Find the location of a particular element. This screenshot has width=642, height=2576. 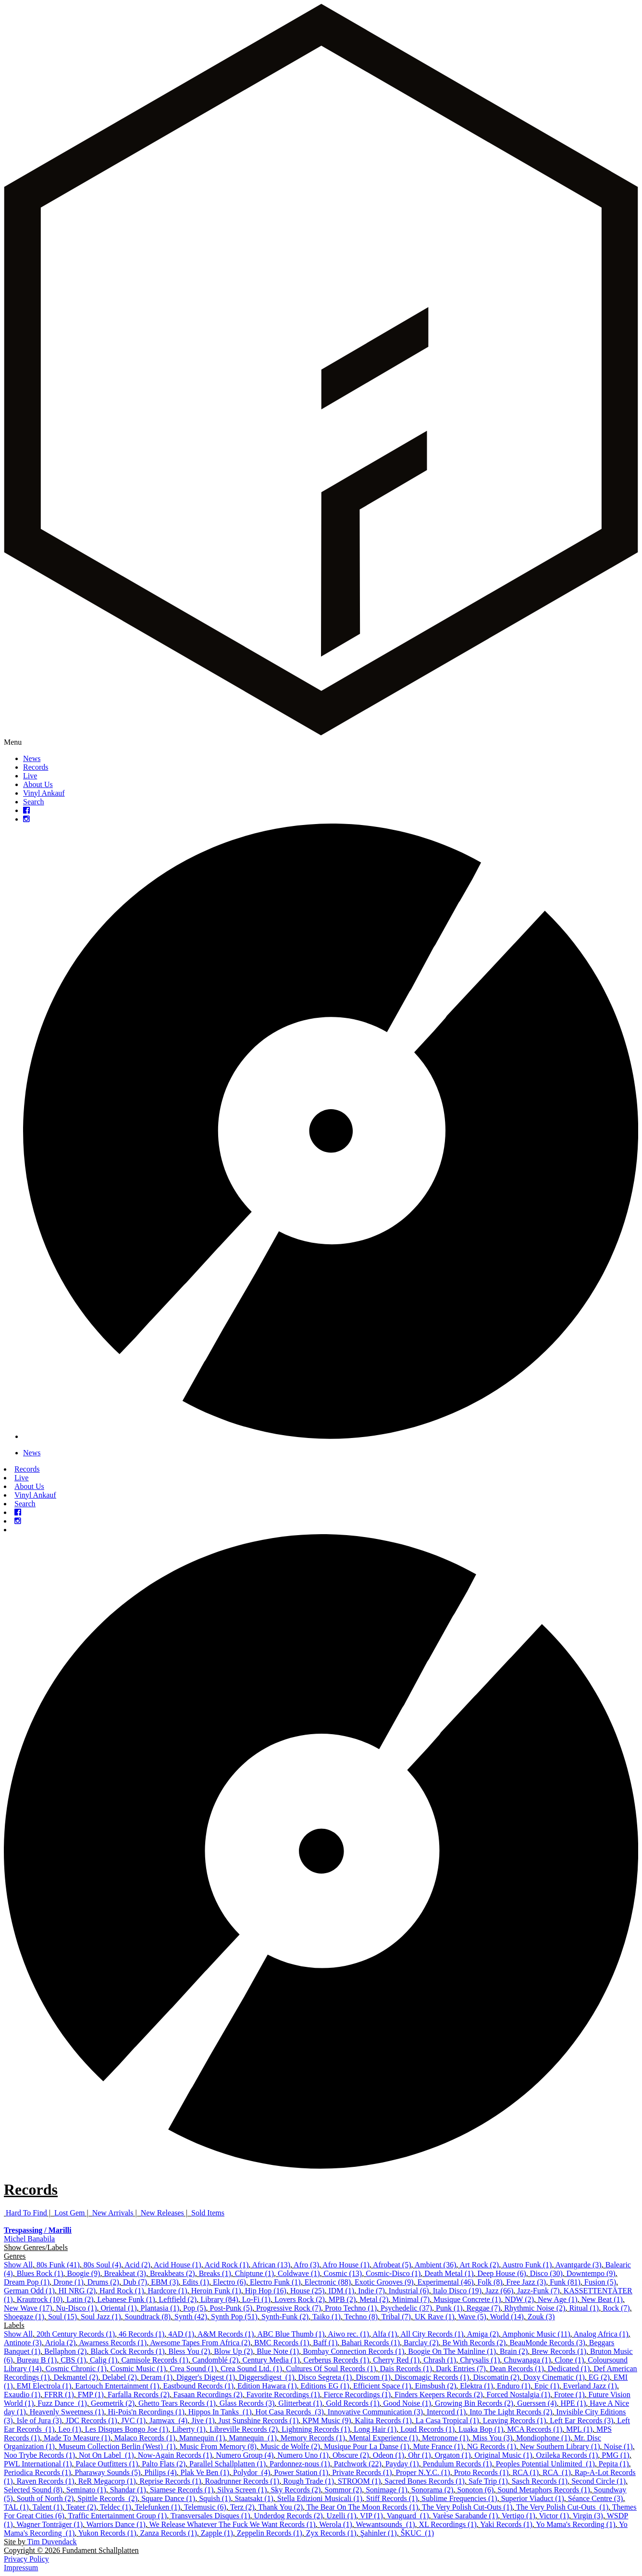

Music From Memory (8) is located at coordinates (217, 2446).